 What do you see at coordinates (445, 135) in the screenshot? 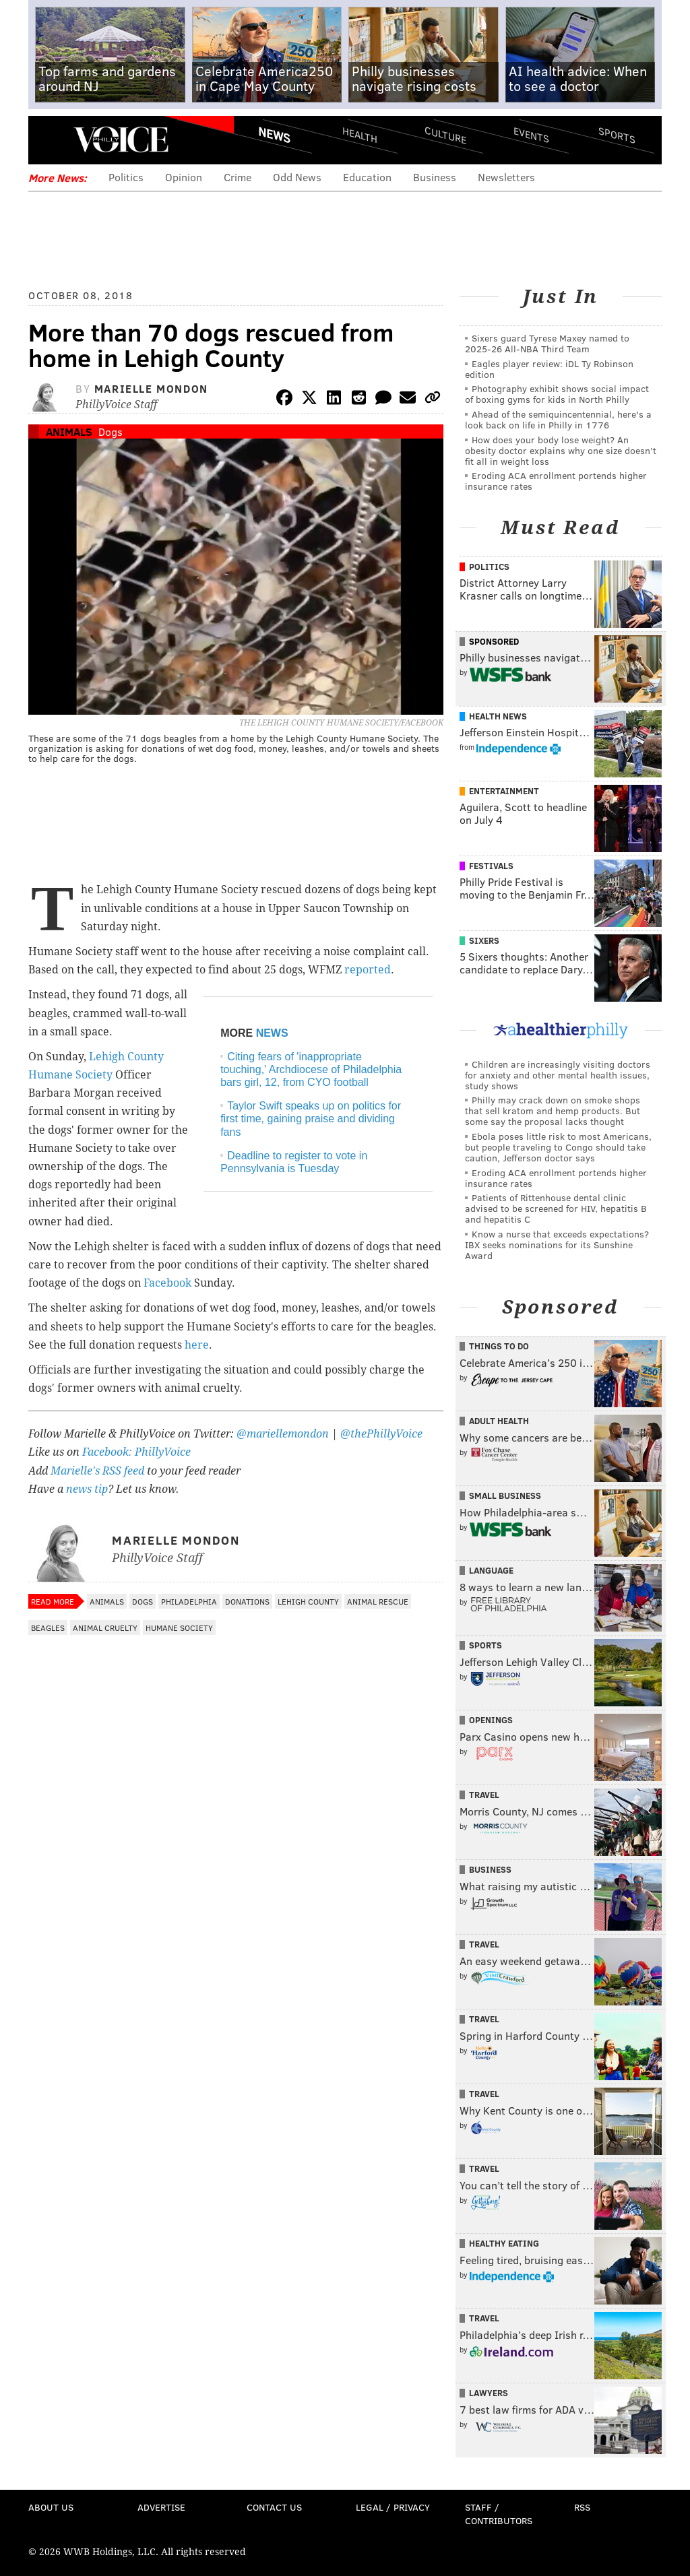
I see `Culture` at bounding box center [445, 135].